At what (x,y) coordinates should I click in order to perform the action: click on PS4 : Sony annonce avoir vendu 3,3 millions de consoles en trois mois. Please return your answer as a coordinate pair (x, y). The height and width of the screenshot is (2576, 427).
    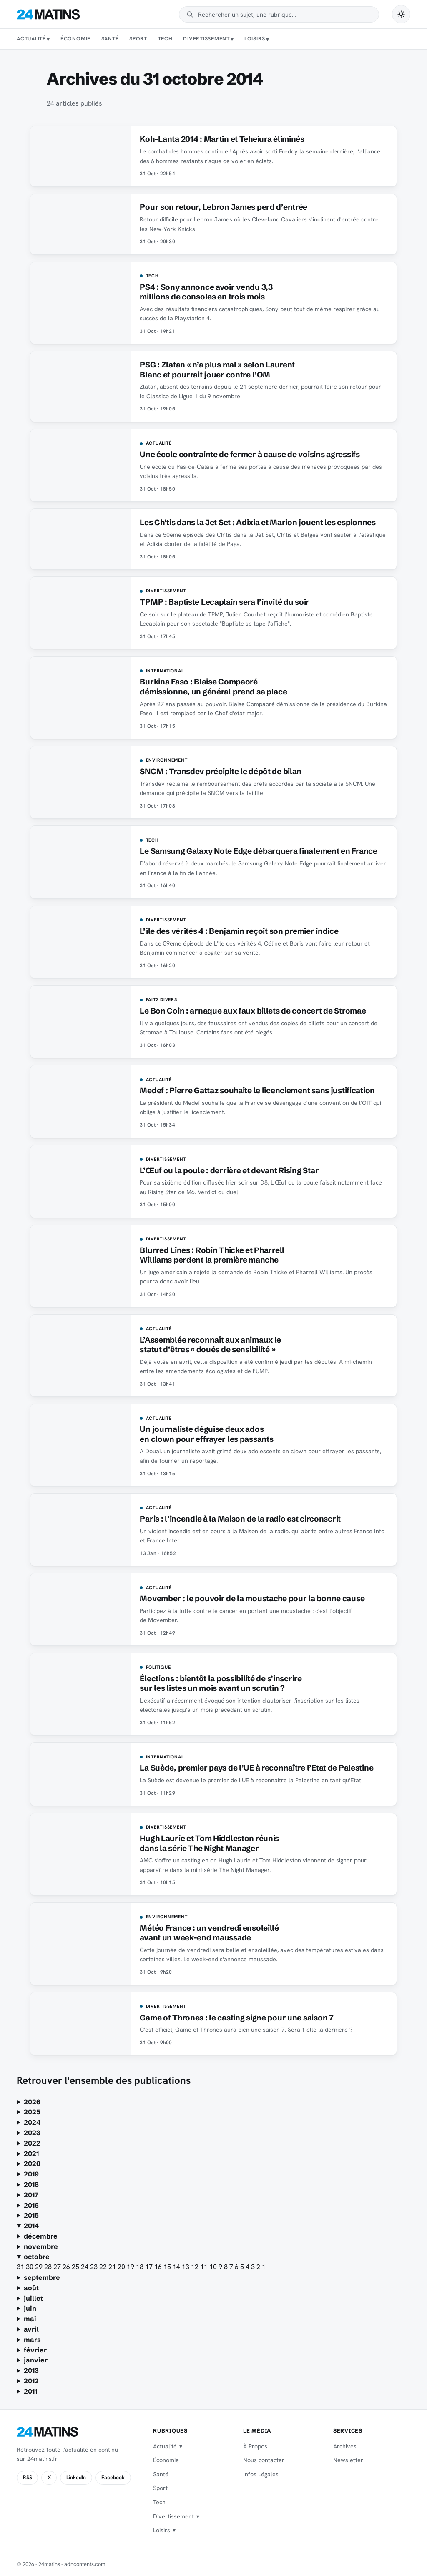
    Looking at the image, I should click on (206, 292).